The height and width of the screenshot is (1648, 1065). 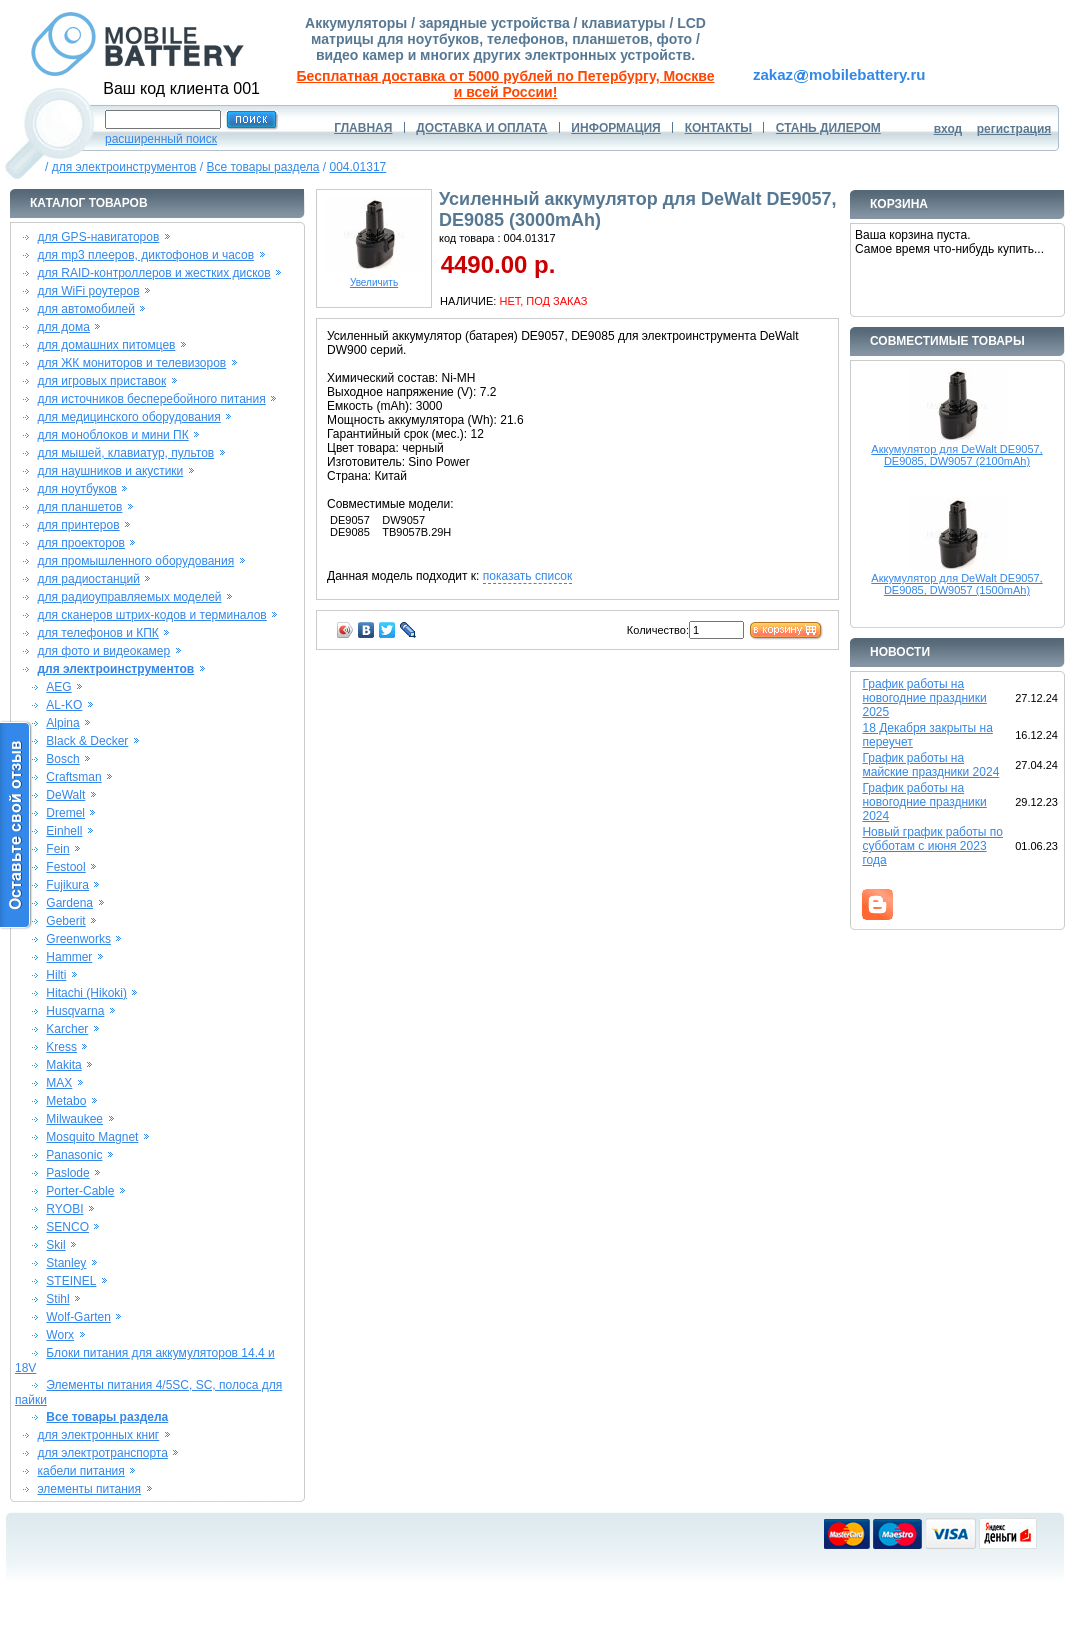 What do you see at coordinates (61, 1047) in the screenshot?
I see `Kress` at bounding box center [61, 1047].